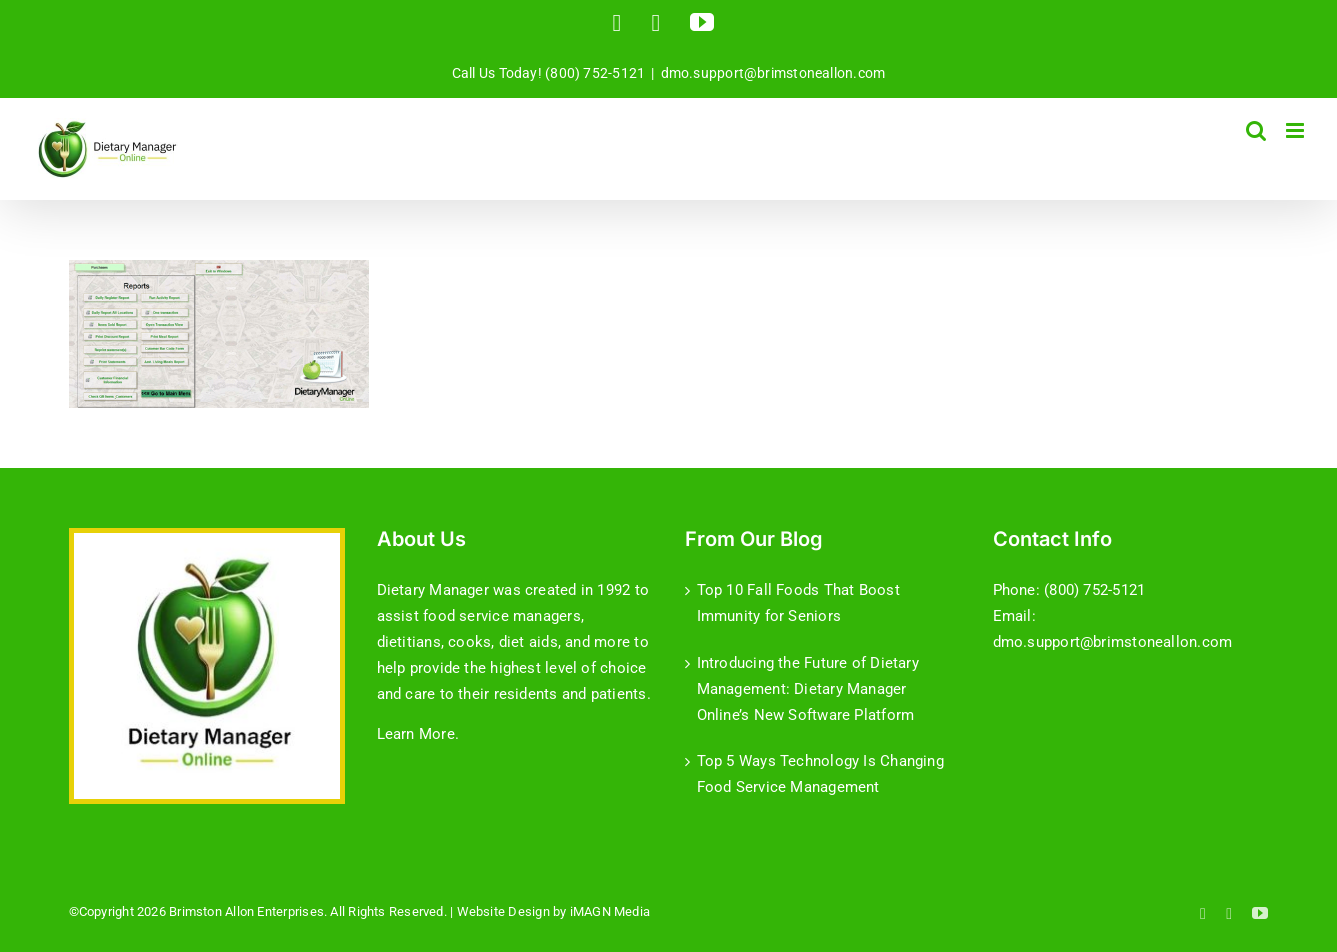  What do you see at coordinates (773, 73) in the screenshot?
I see `dmo.support@brimstoneallon.com` at bounding box center [773, 73].